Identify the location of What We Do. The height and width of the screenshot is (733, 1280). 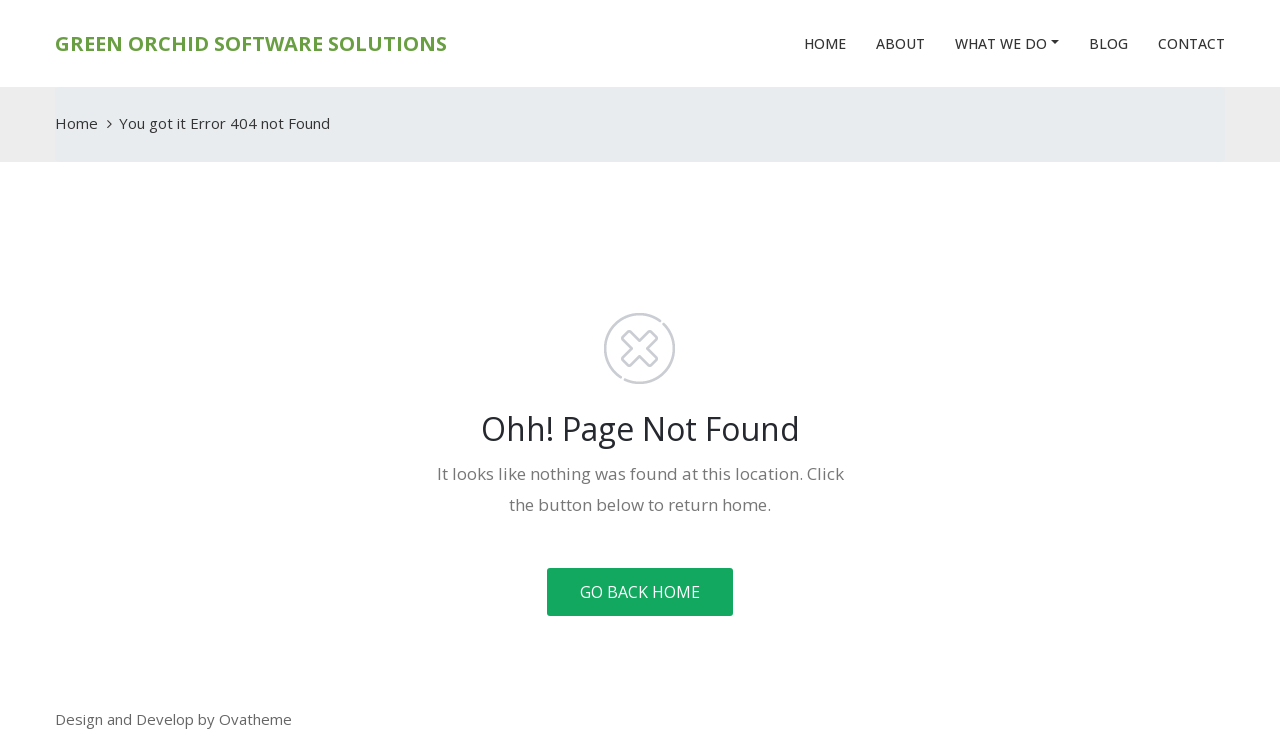
(1001, 43).